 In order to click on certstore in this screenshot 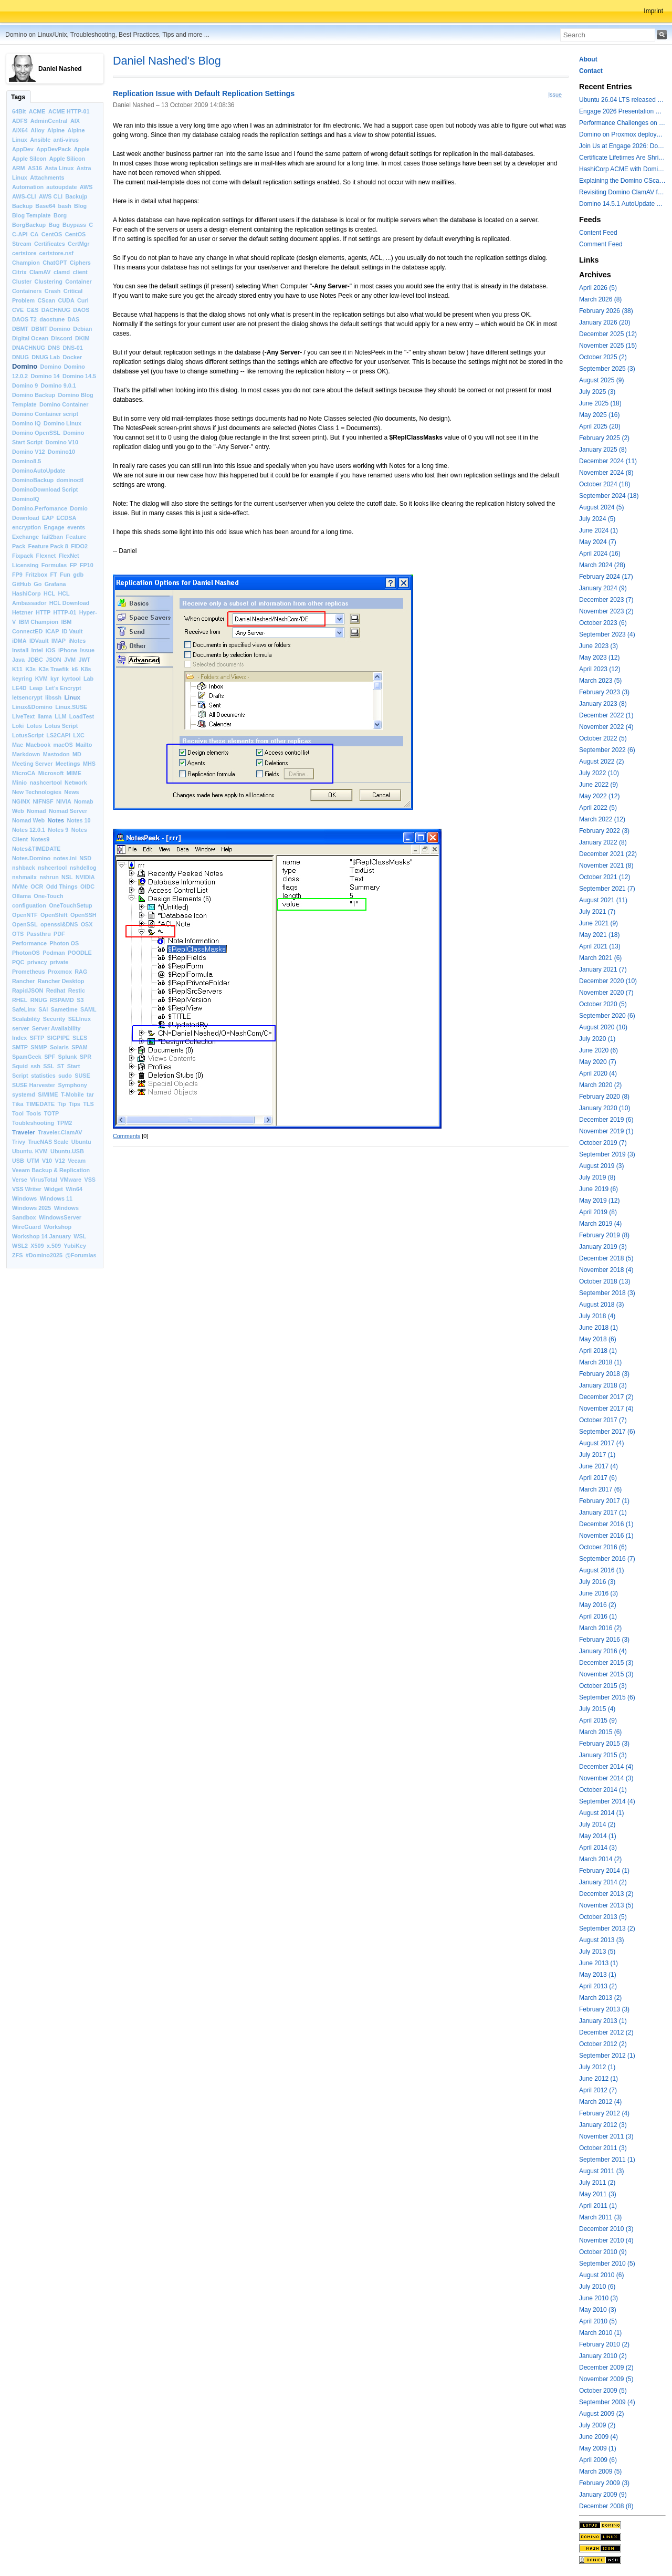, I will do `click(24, 253)`.